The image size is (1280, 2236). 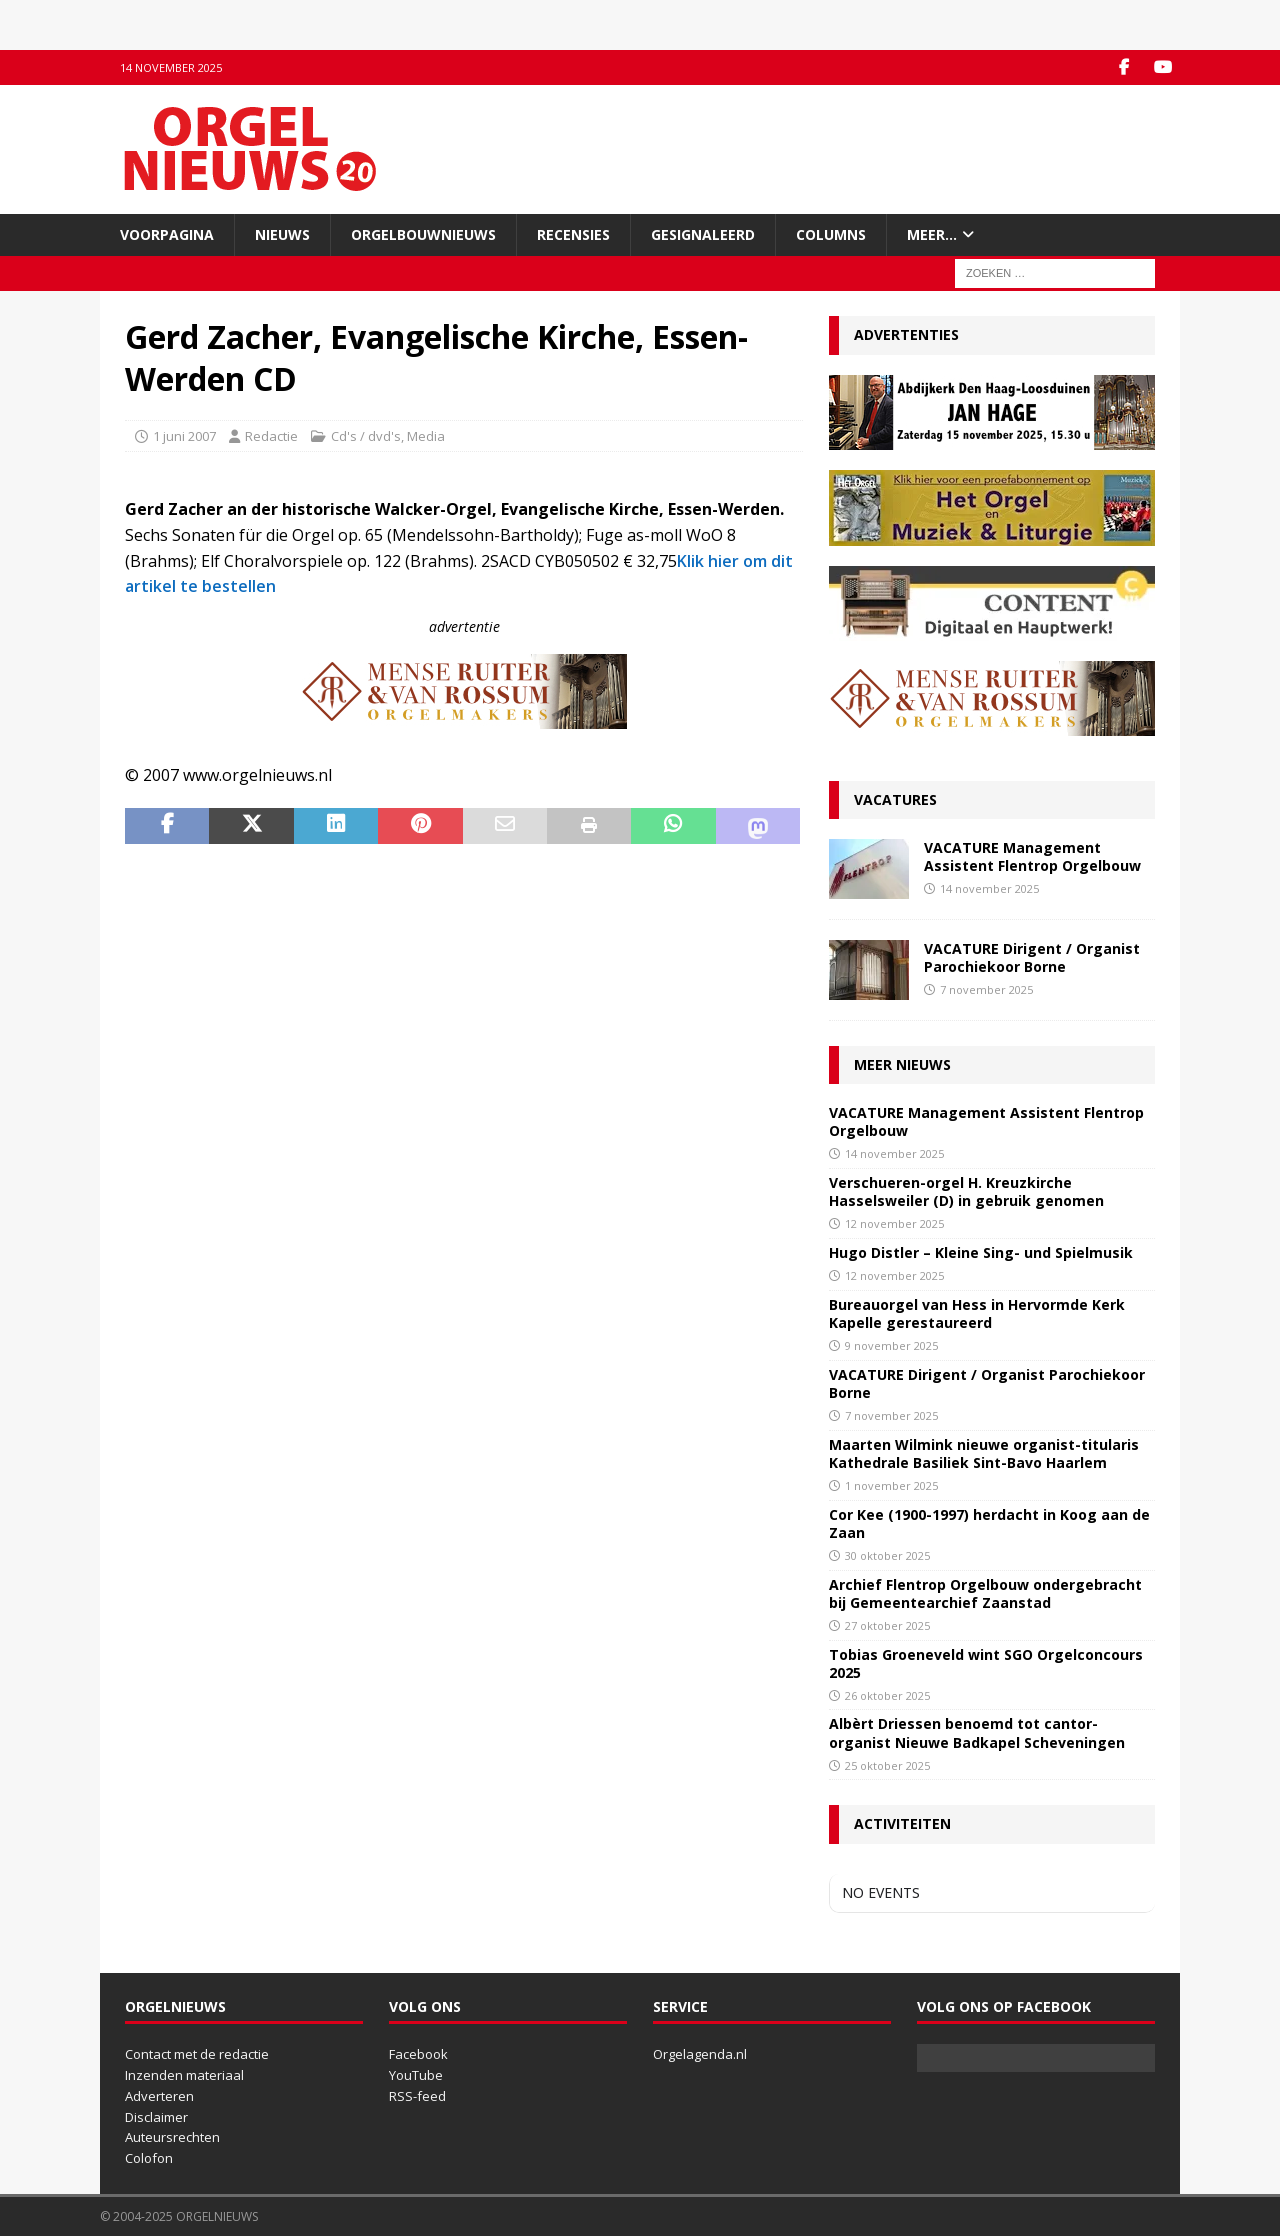 What do you see at coordinates (887, 1625) in the screenshot?
I see `27 oktober 2025` at bounding box center [887, 1625].